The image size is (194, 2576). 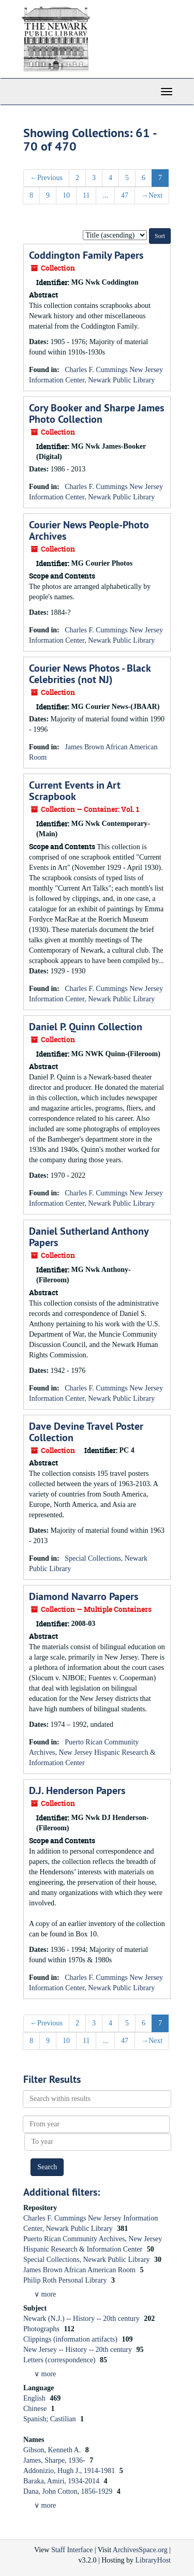 What do you see at coordinates (83, 1596) in the screenshot?
I see `Diamond Navarro Papers` at bounding box center [83, 1596].